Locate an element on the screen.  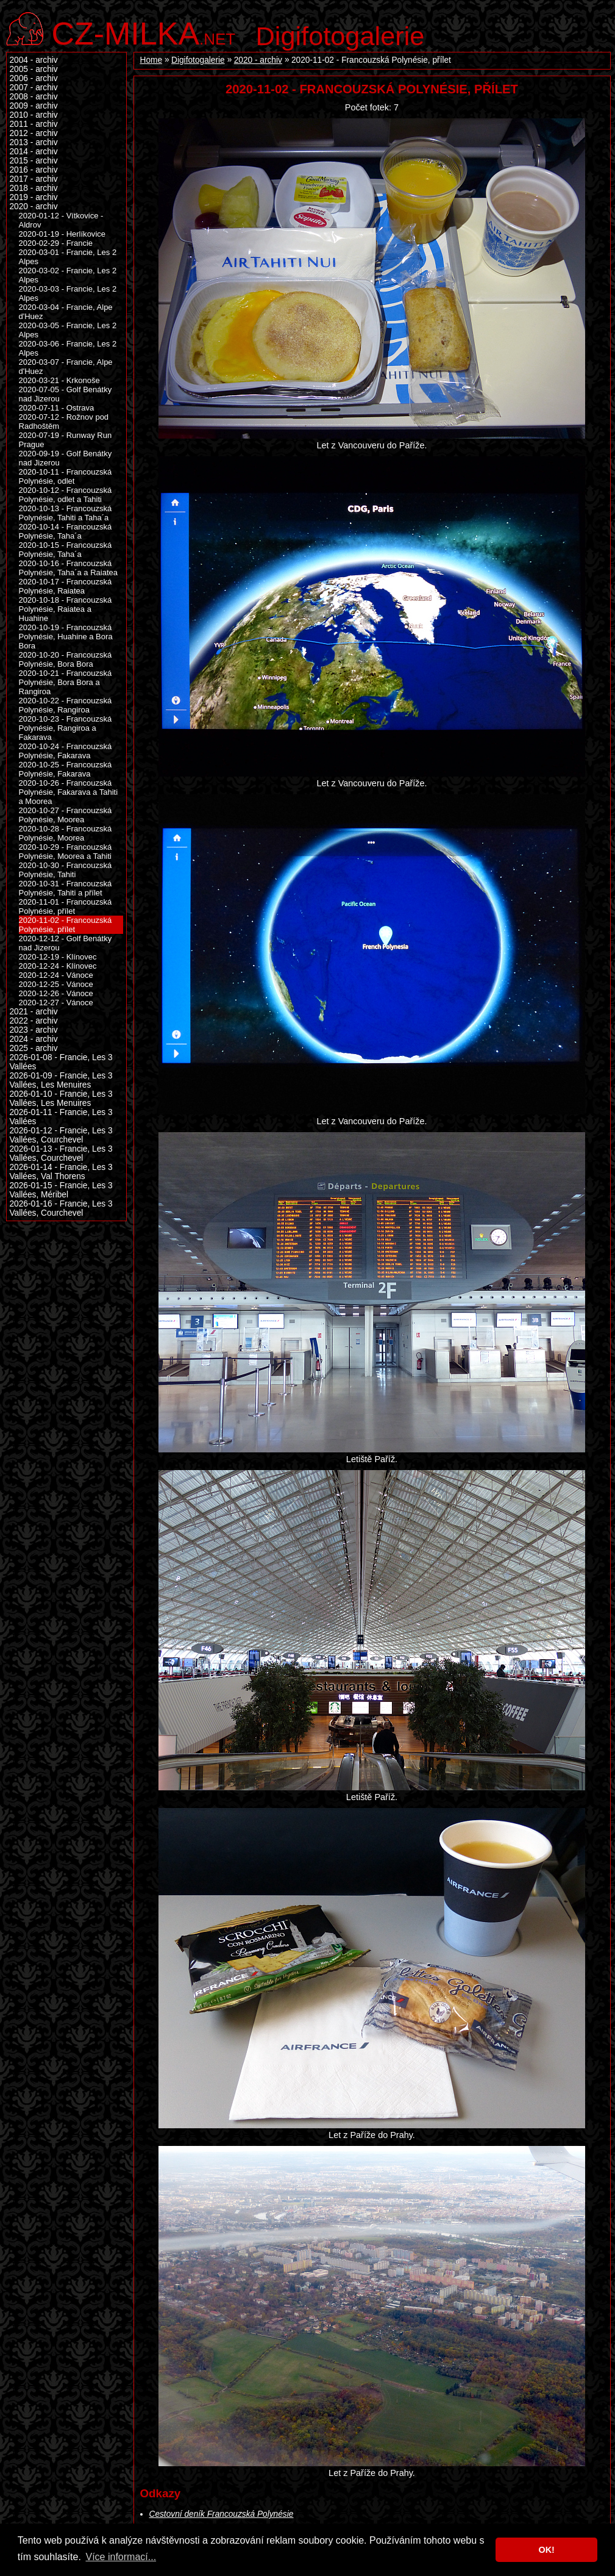
2026-01-14 - Francie, Les 3 Vallées, Val Thorens is located at coordinates (61, 1172).